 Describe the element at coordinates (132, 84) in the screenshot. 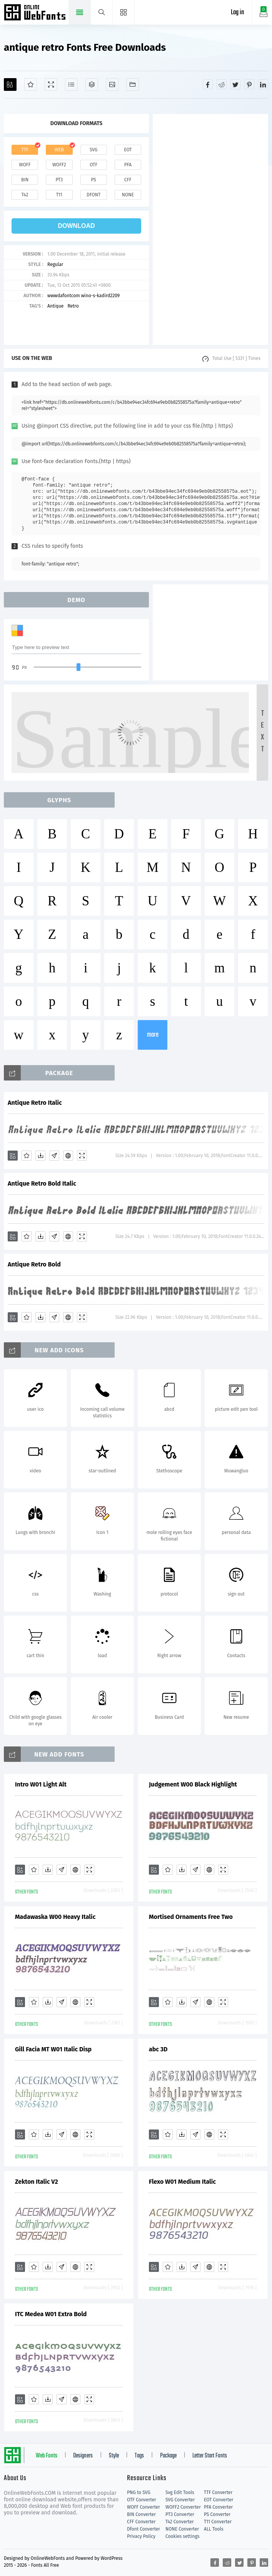

I see `[Fonts]` at that location.